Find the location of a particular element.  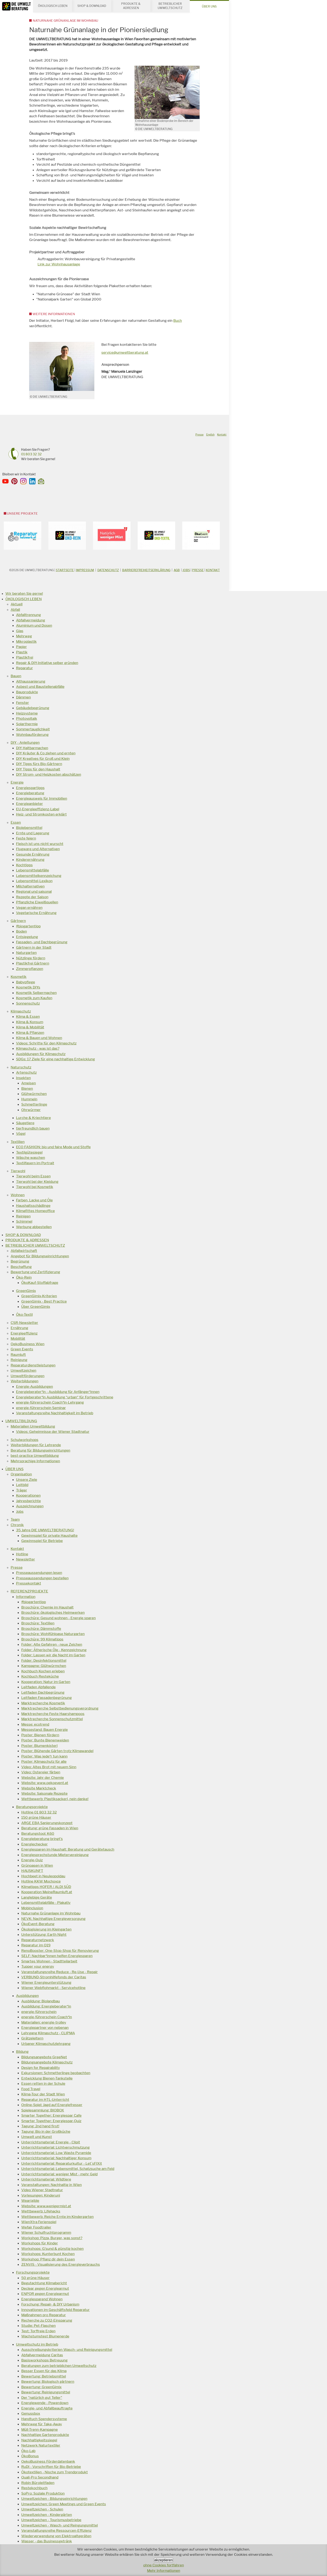

ENPOR gegen Energiearmut is located at coordinates (45, 2294).